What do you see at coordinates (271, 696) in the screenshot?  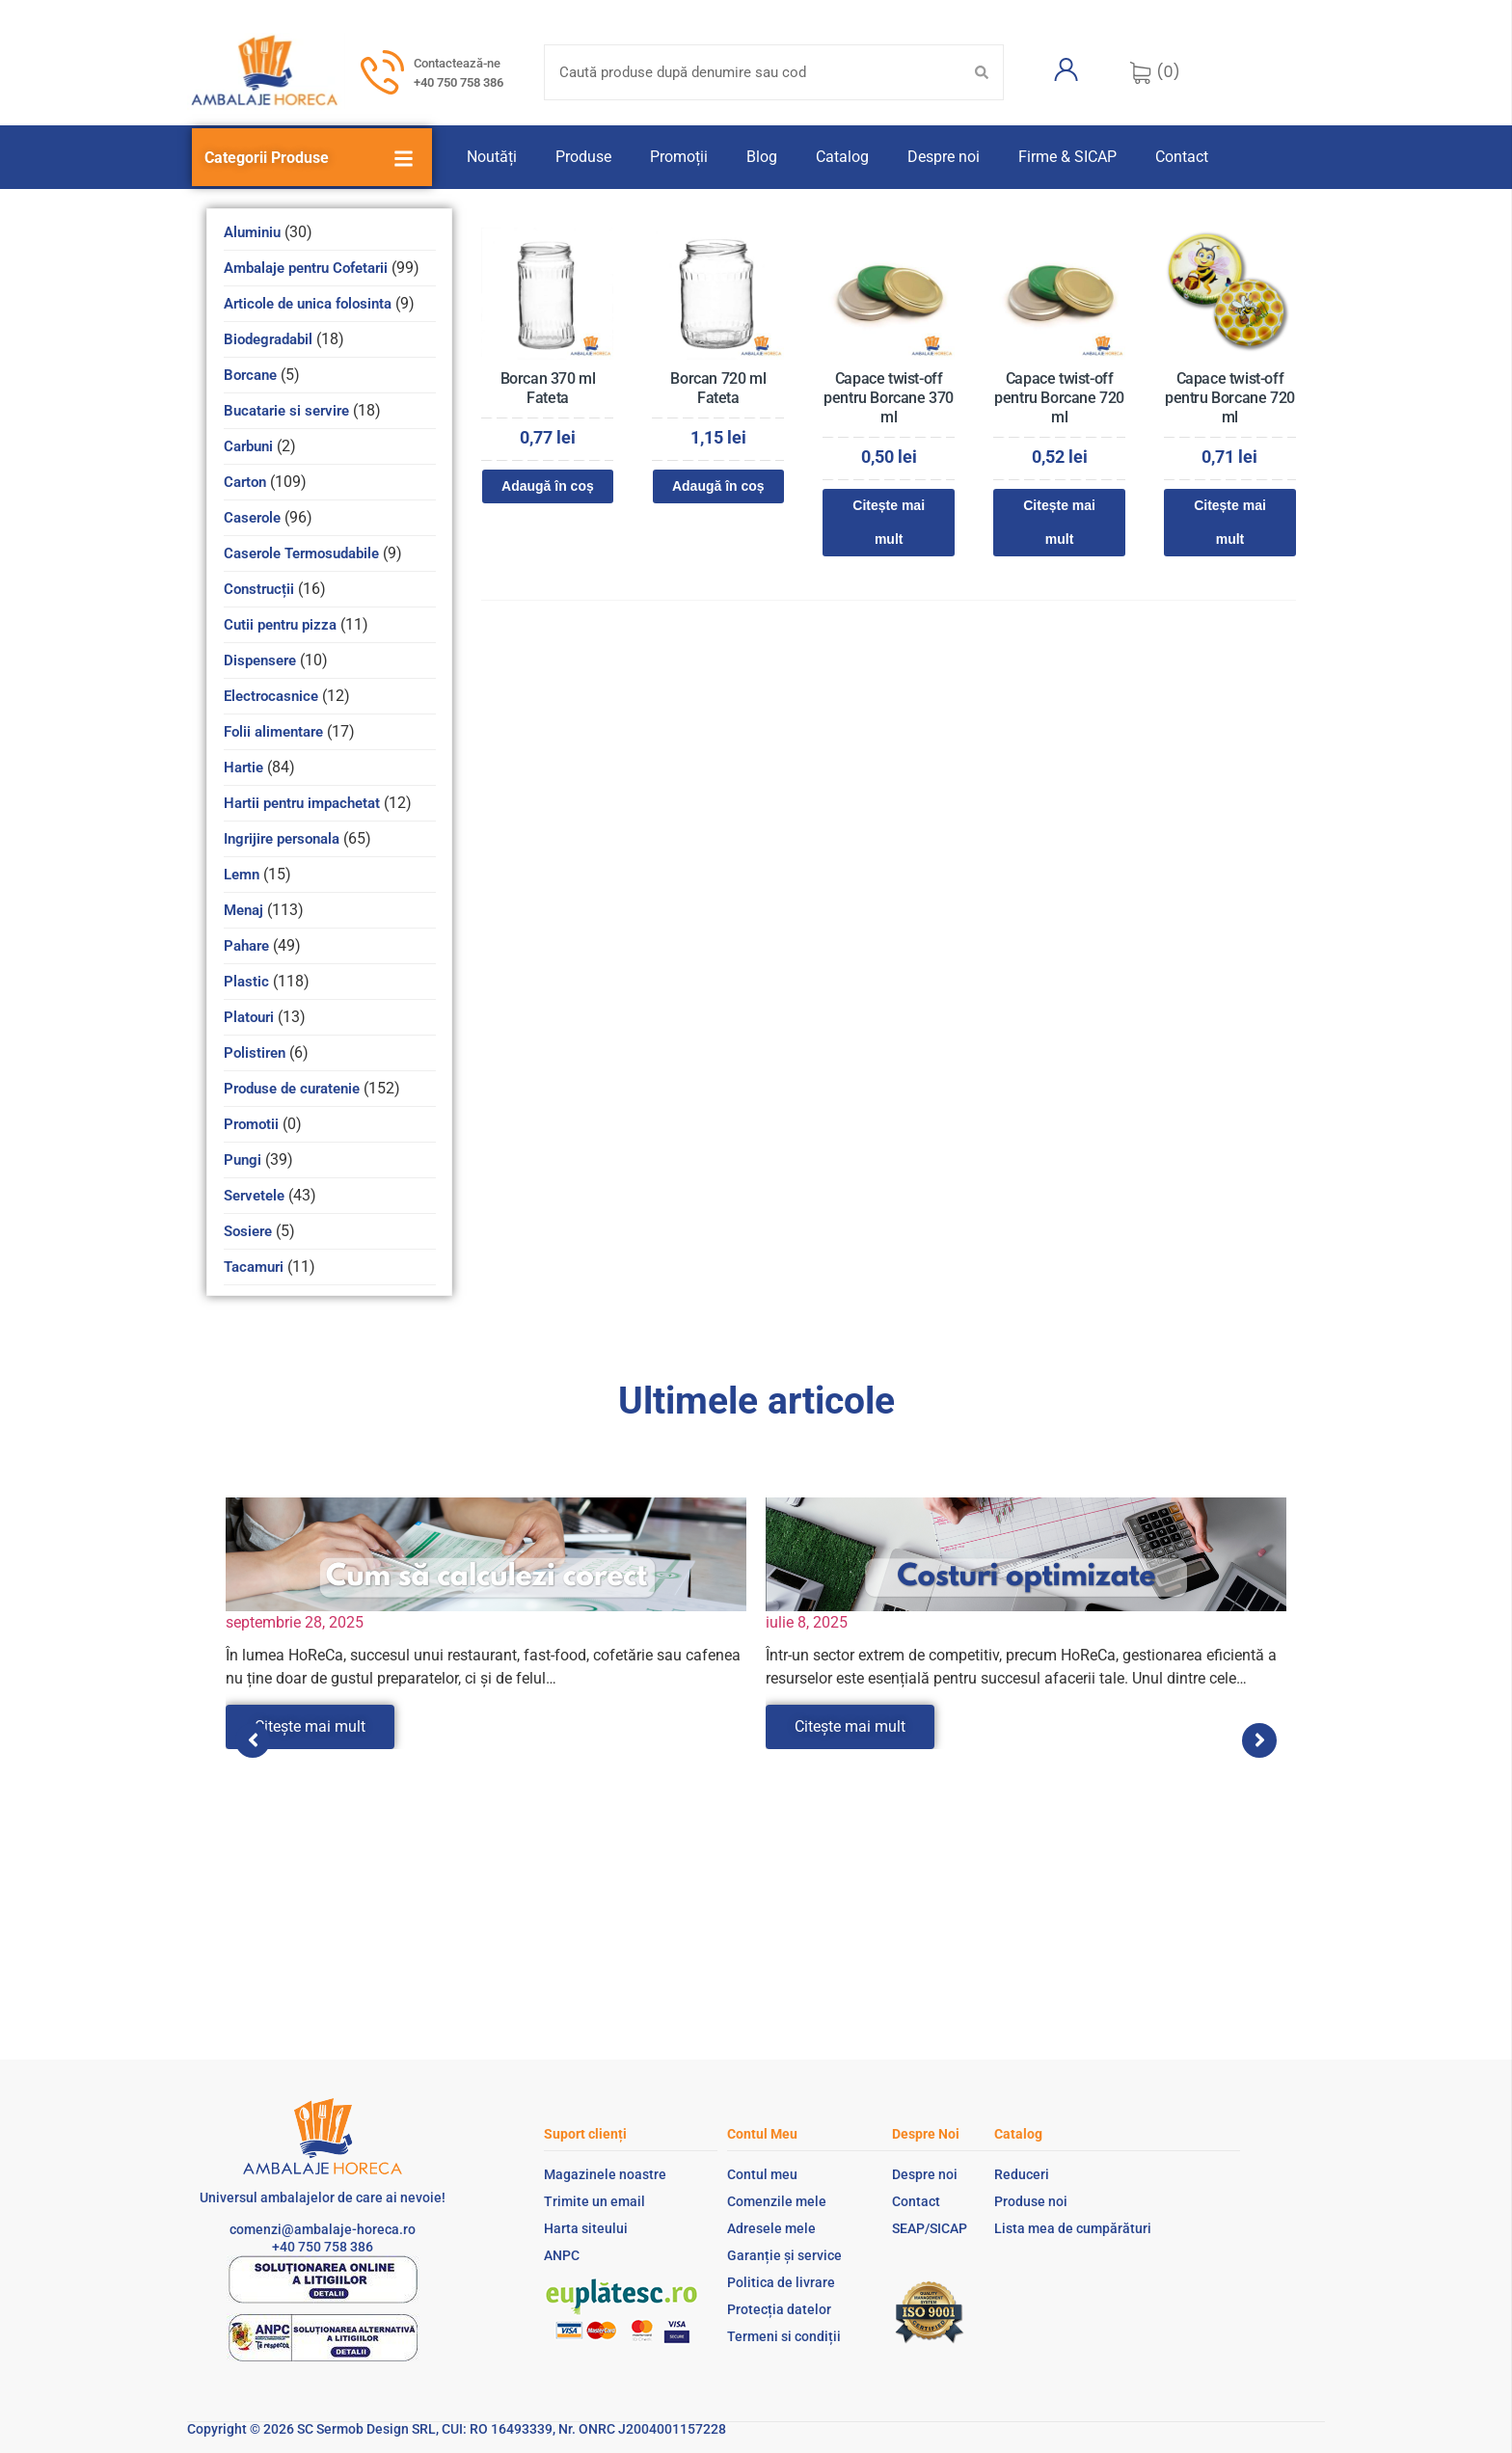 I see `Electrocasnice` at bounding box center [271, 696].